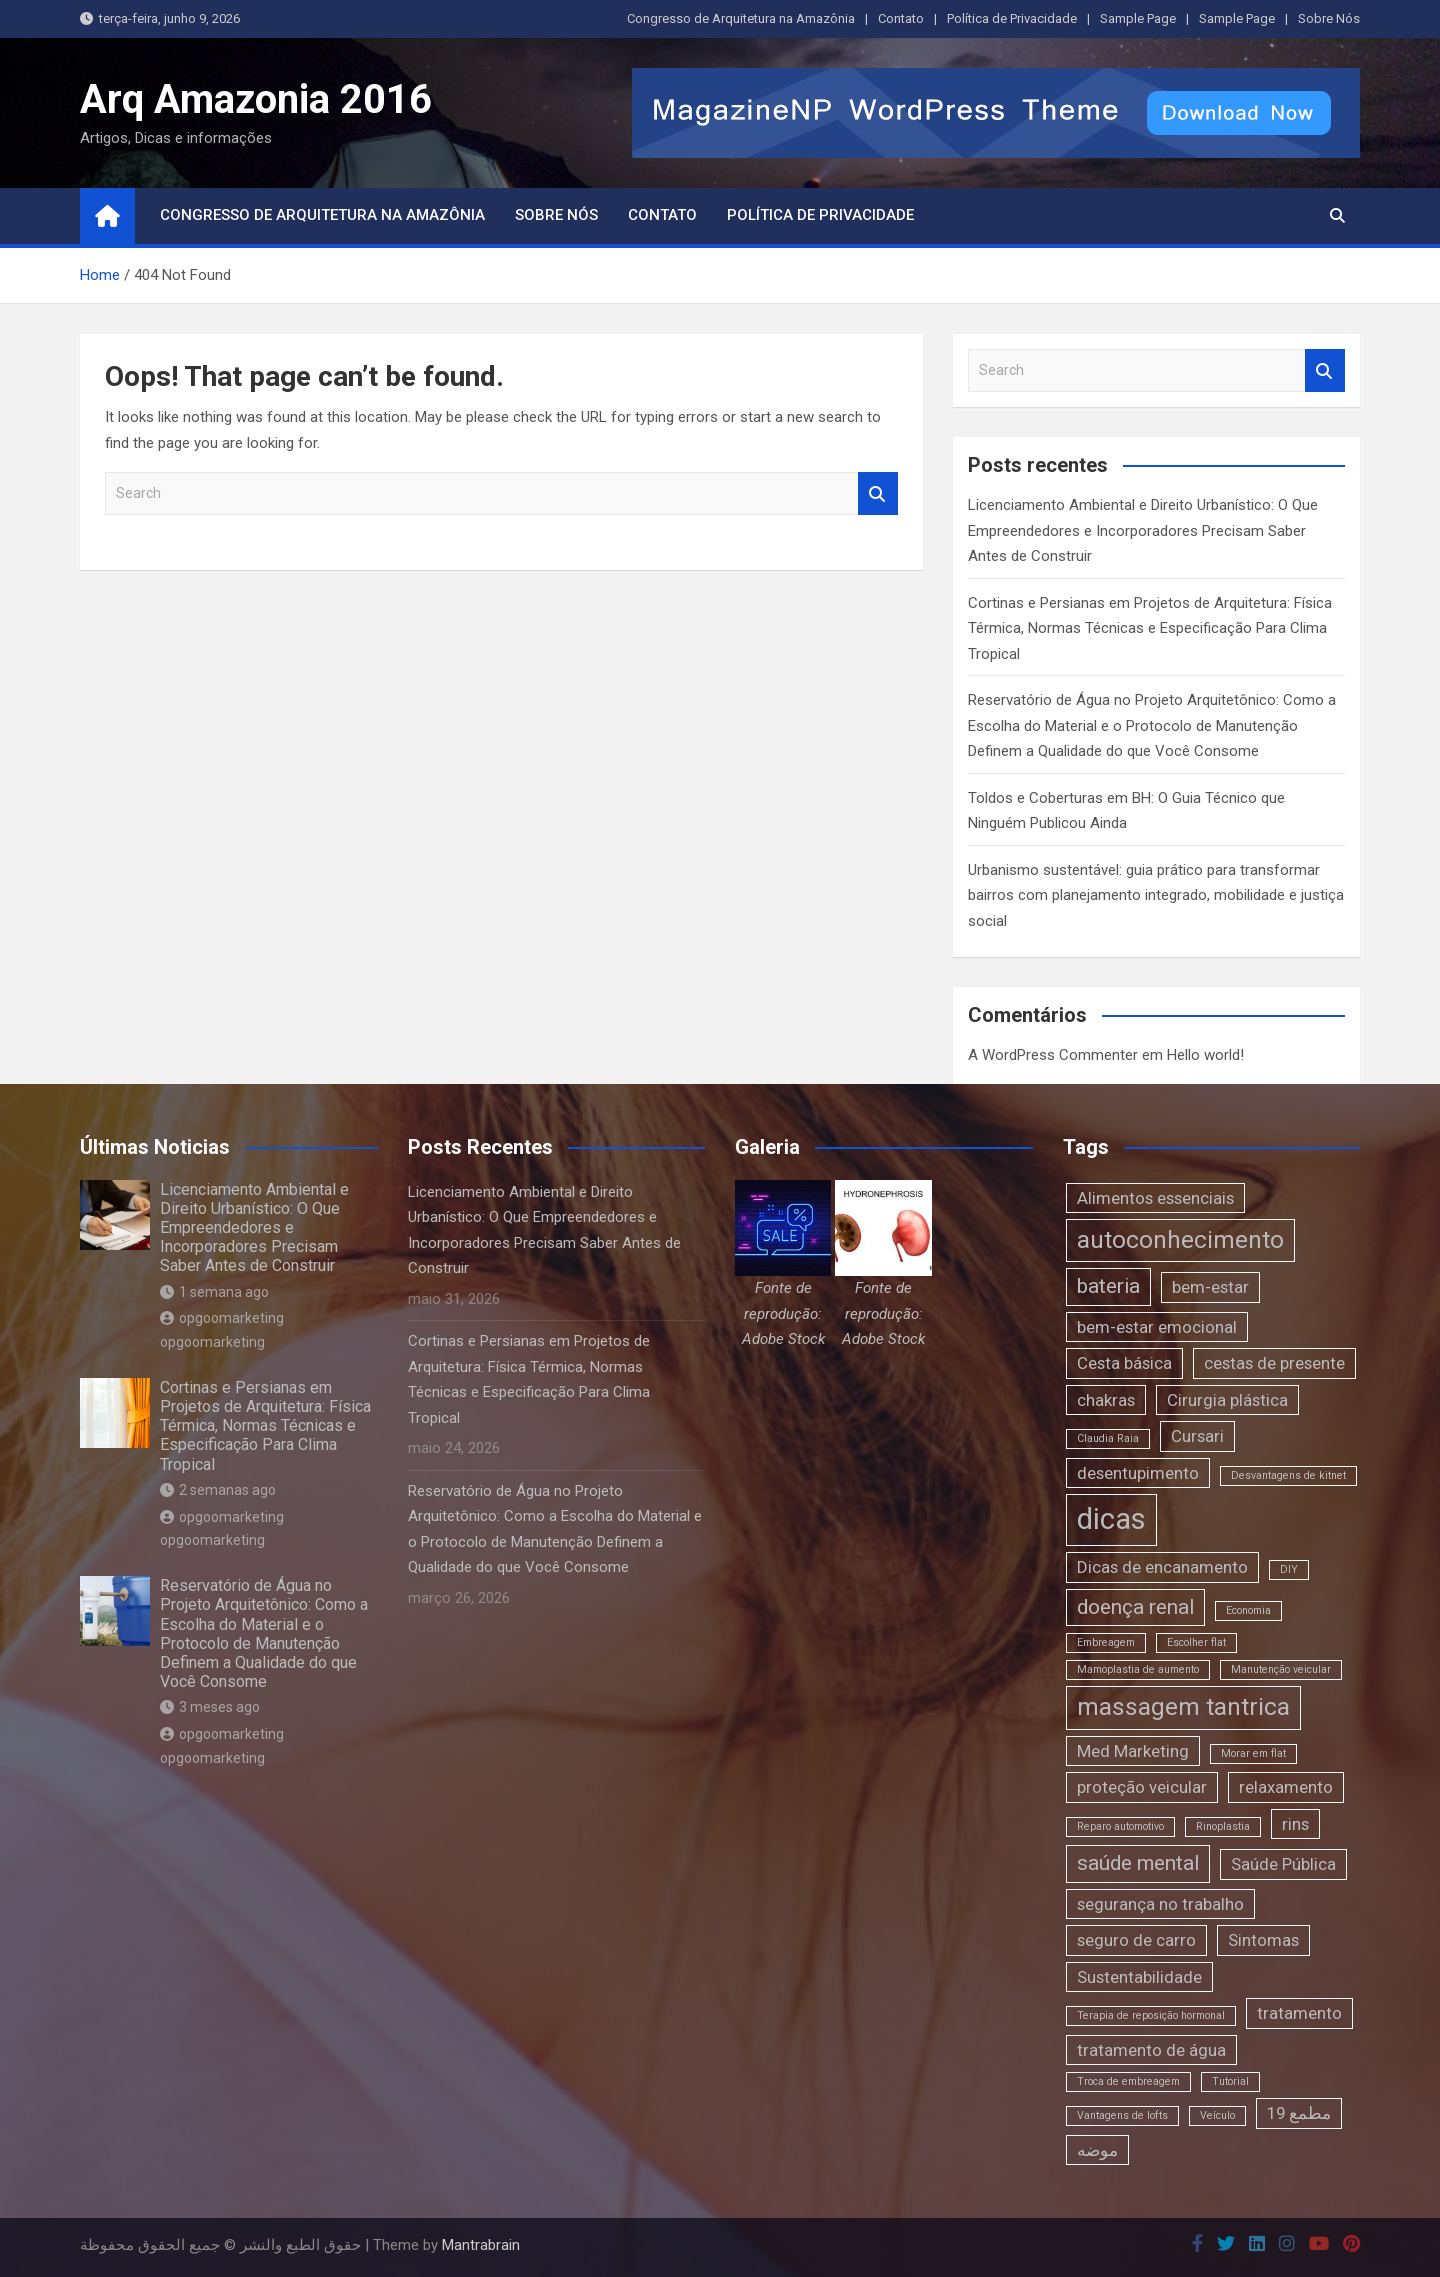  What do you see at coordinates (1295, 1824) in the screenshot?
I see `rins [rins (2 itens)]` at bounding box center [1295, 1824].